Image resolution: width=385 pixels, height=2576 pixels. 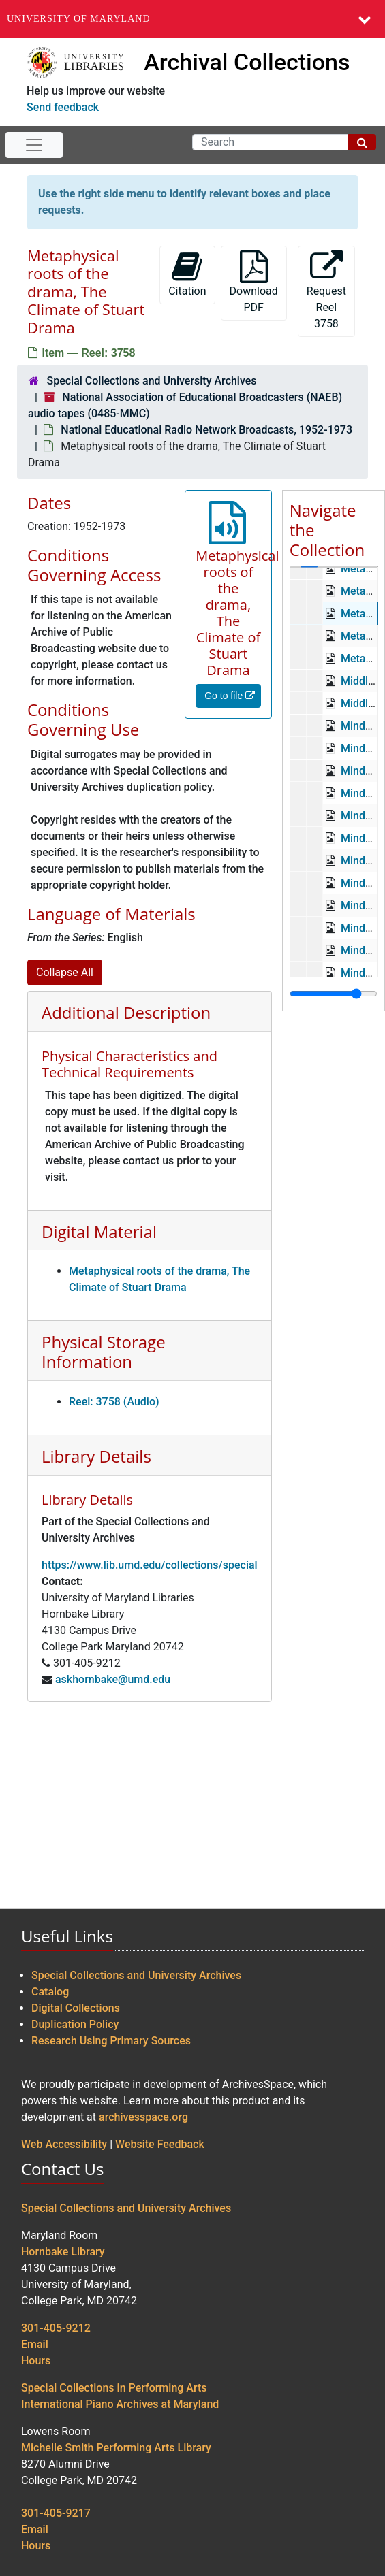 What do you see at coordinates (63, 107) in the screenshot?
I see `Send feedback` at bounding box center [63, 107].